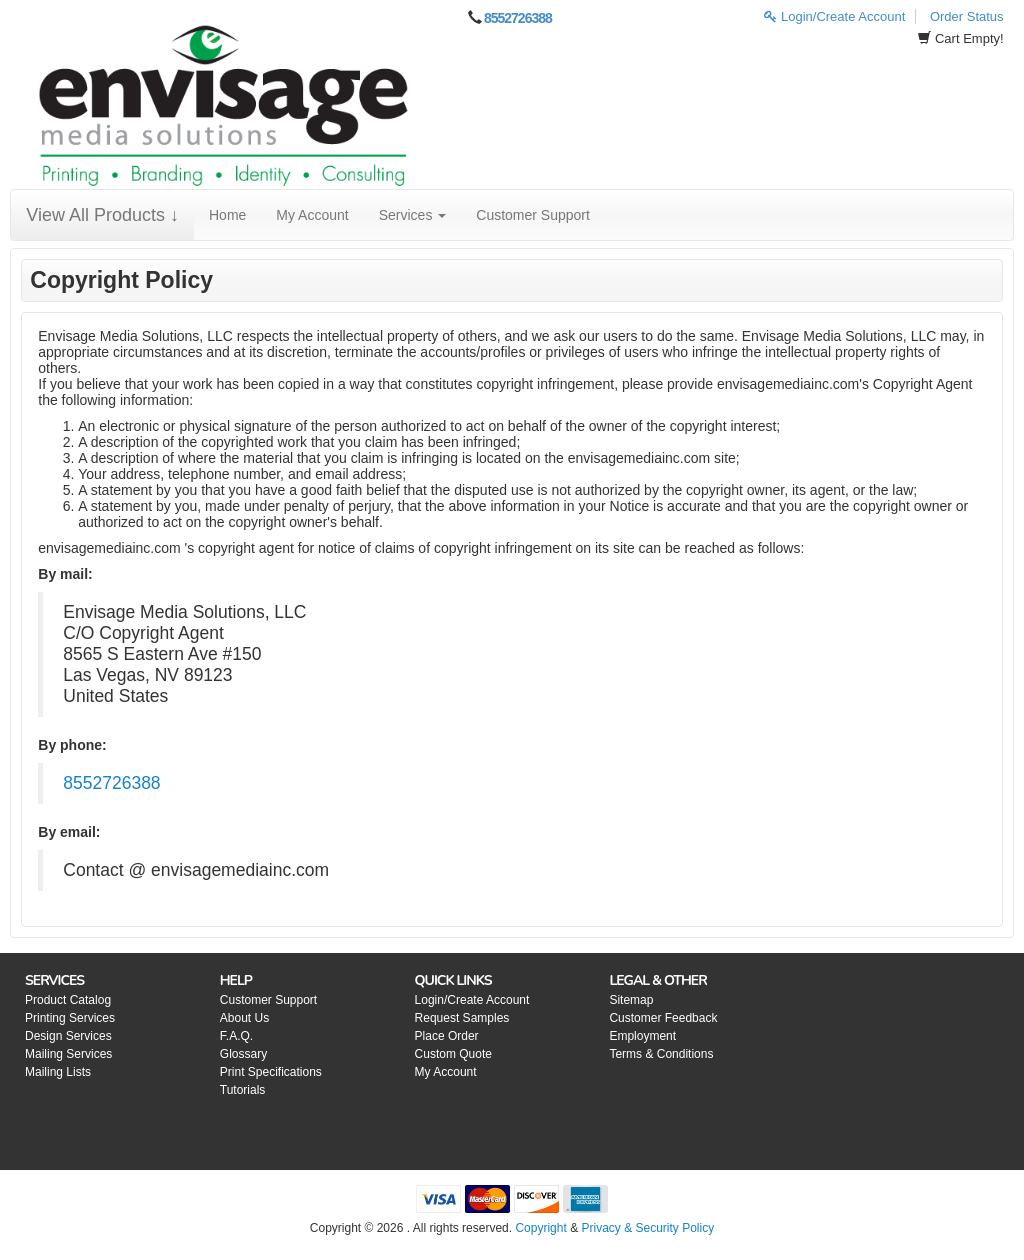  What do you see at coordinates (967, 16) in the screenshot?
I see `Order Status` at bounding box center [967, 16].